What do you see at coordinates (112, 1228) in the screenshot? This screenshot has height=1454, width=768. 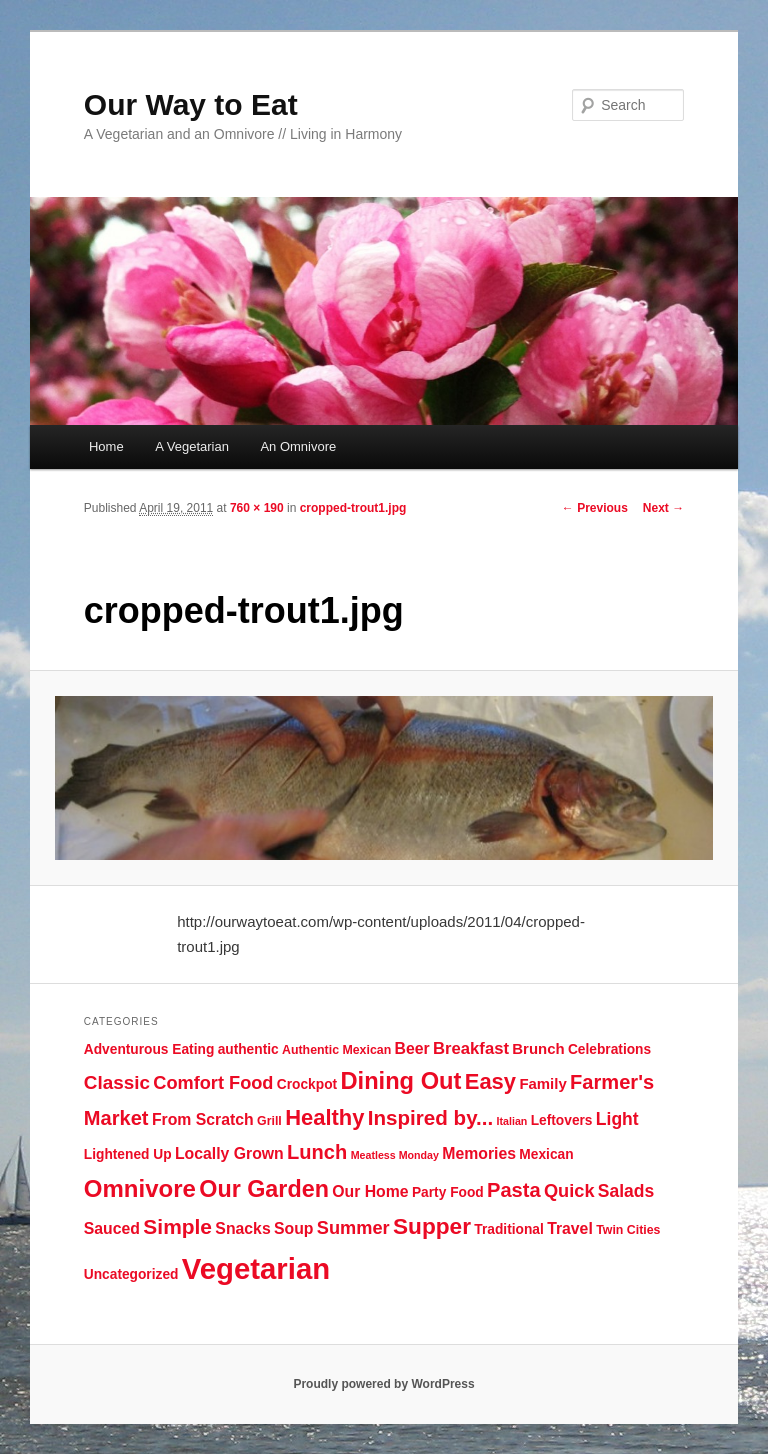 I see `Sauced [Sauced (7 items)]` at bounding box center [112, 1228].